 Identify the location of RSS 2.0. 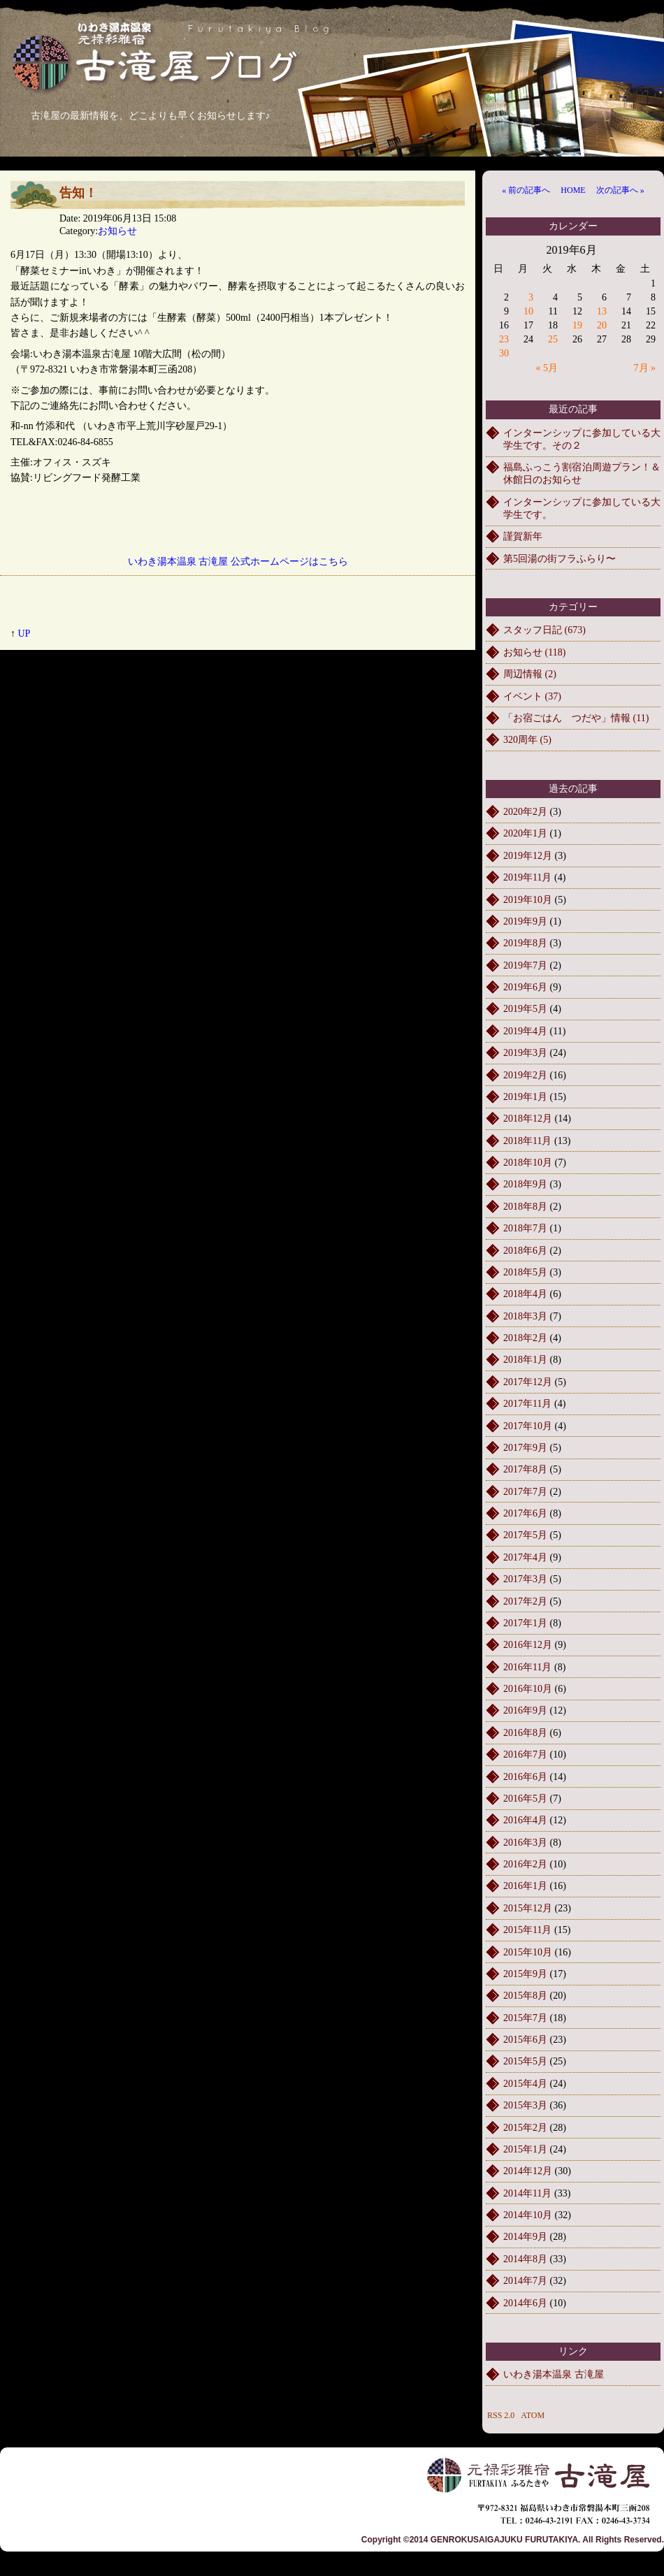
(500, 2415).